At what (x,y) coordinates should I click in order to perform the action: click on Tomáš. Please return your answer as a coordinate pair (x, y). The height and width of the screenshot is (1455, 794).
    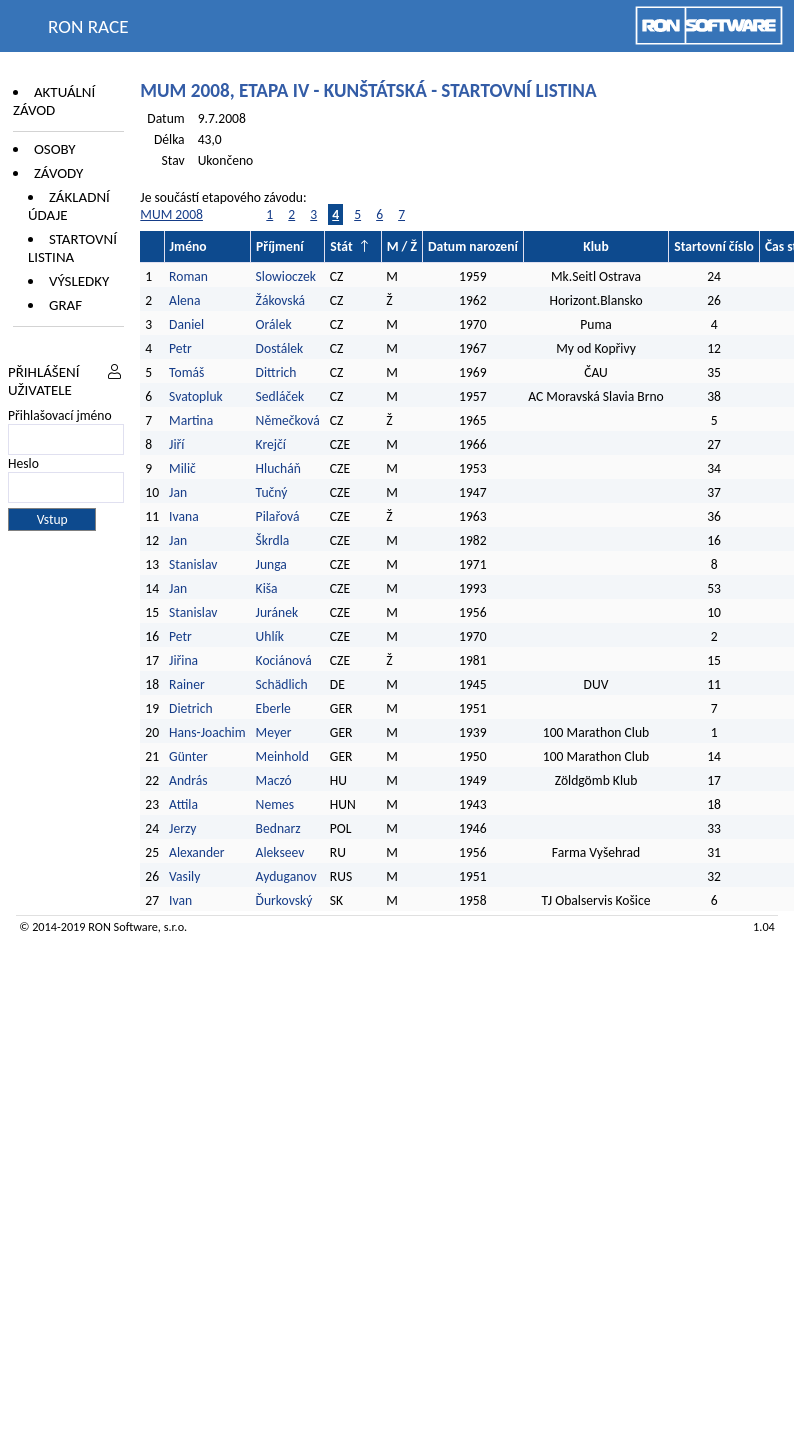
    Looking at the image, I should click on (186, 372).